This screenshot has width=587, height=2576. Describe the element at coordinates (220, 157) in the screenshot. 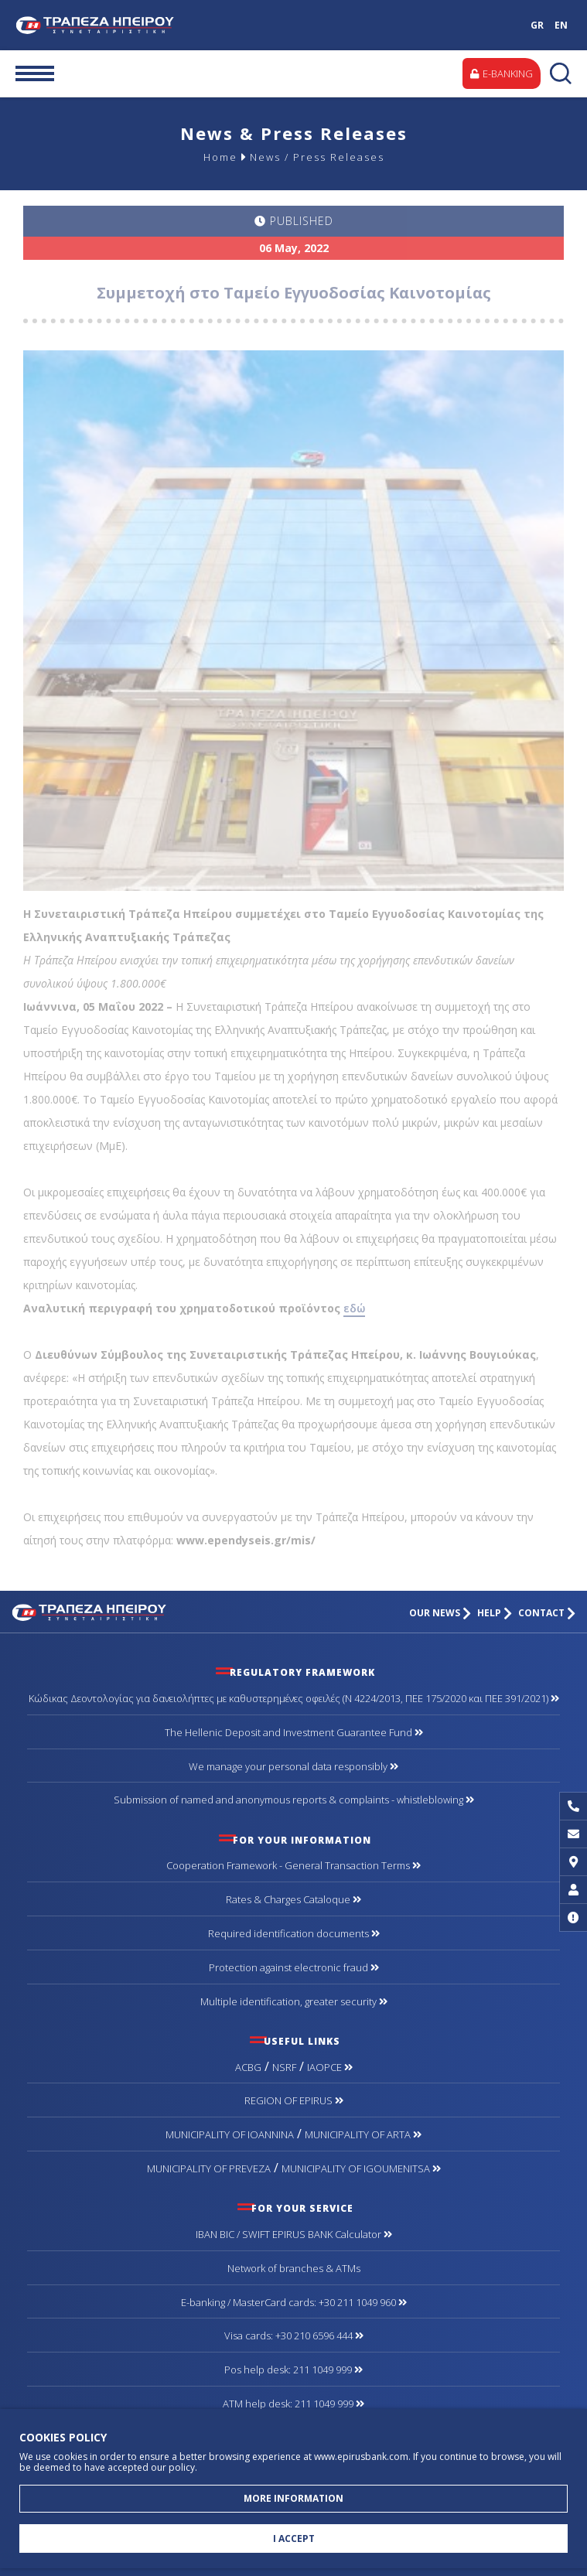

I see `Home` at that location.